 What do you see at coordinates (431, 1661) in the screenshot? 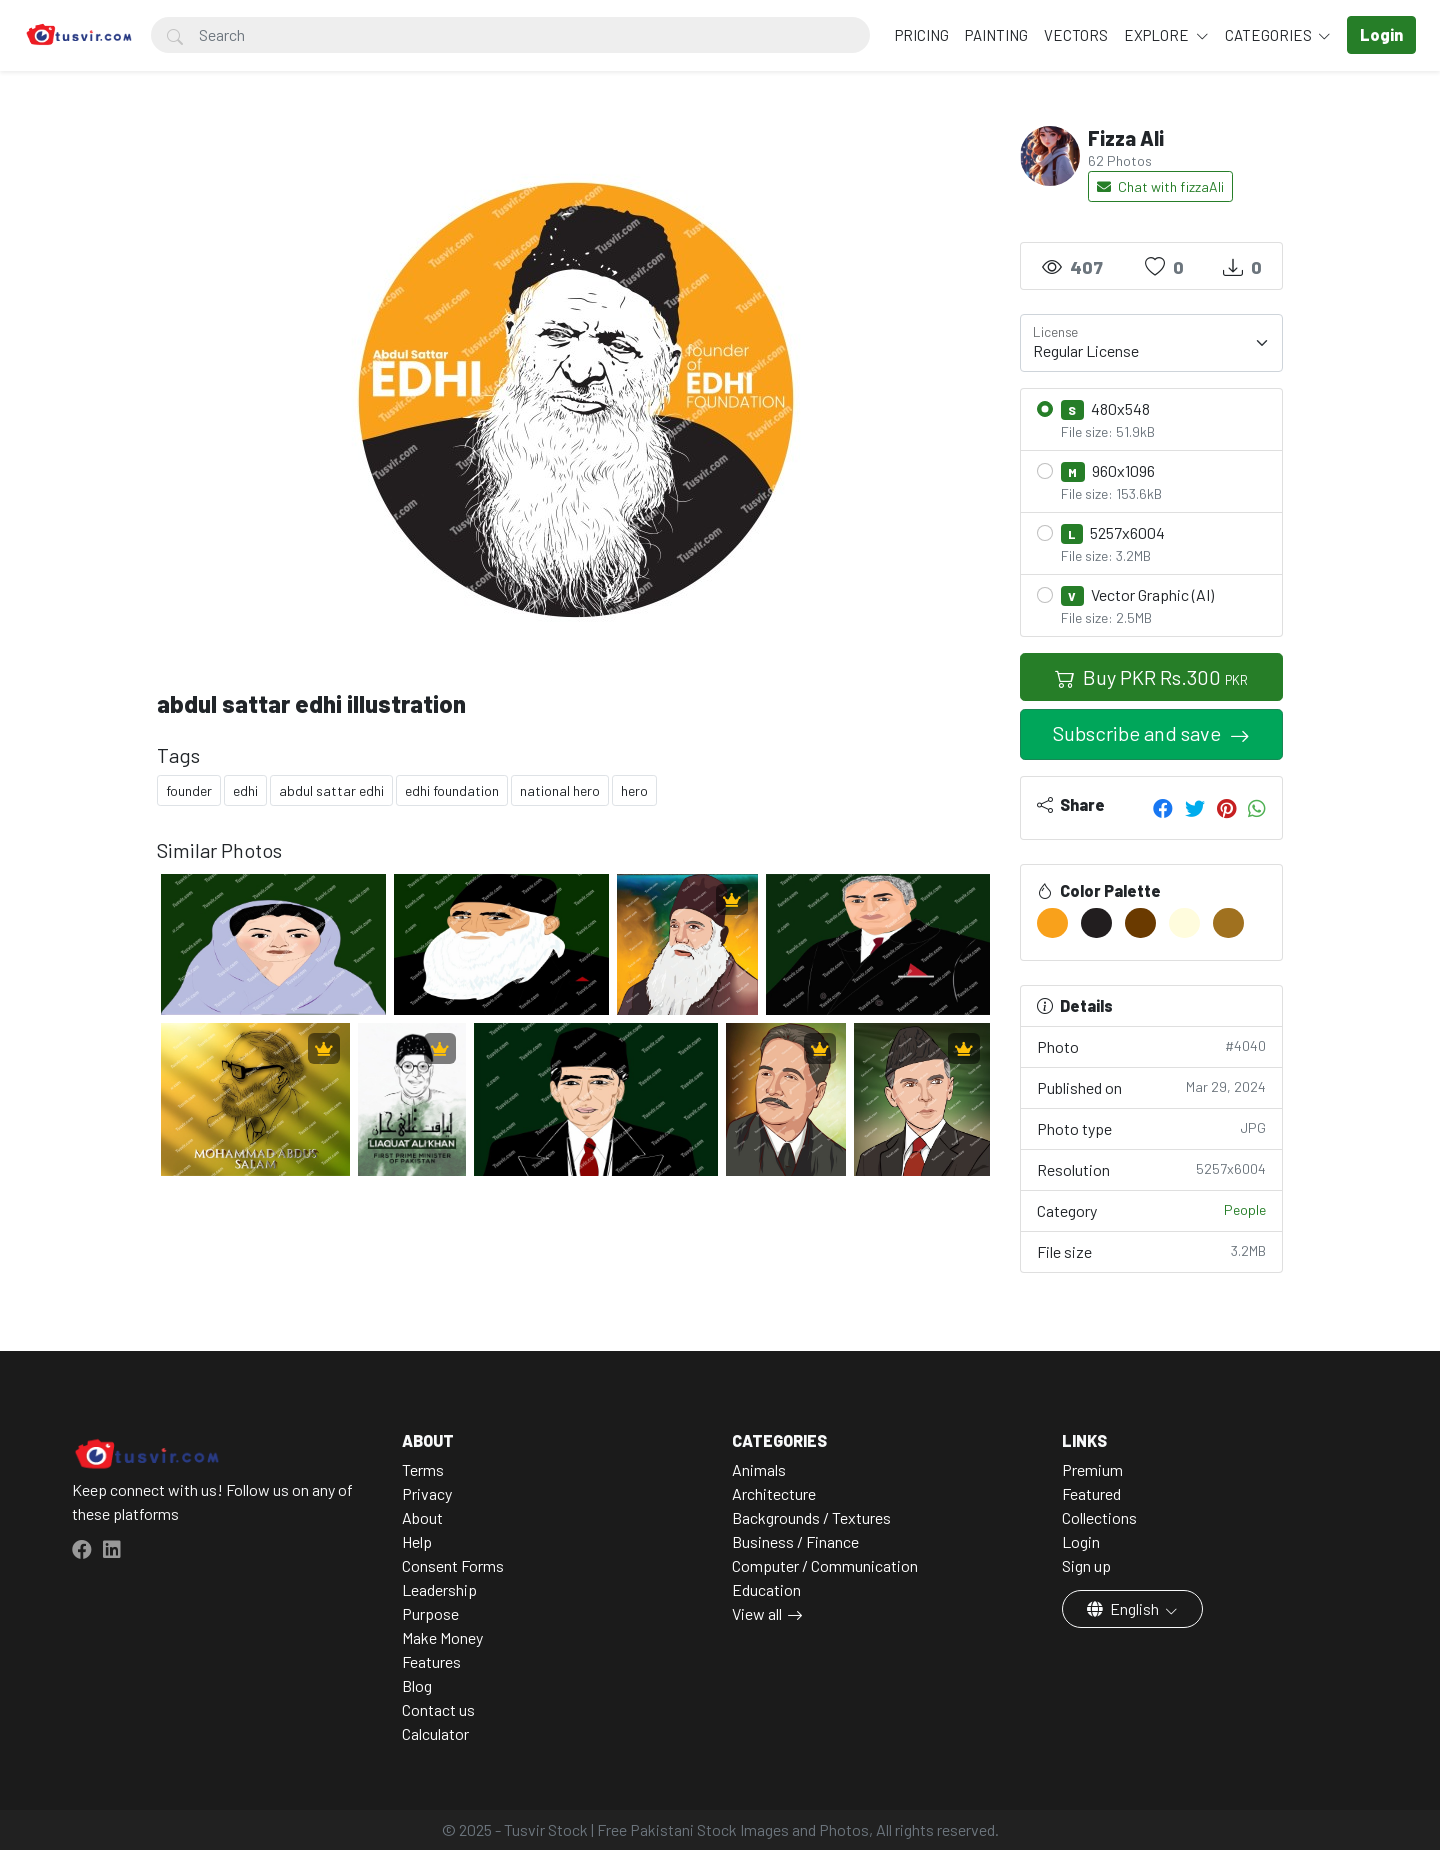
I see `Features` at bounding box center [431, 1661].